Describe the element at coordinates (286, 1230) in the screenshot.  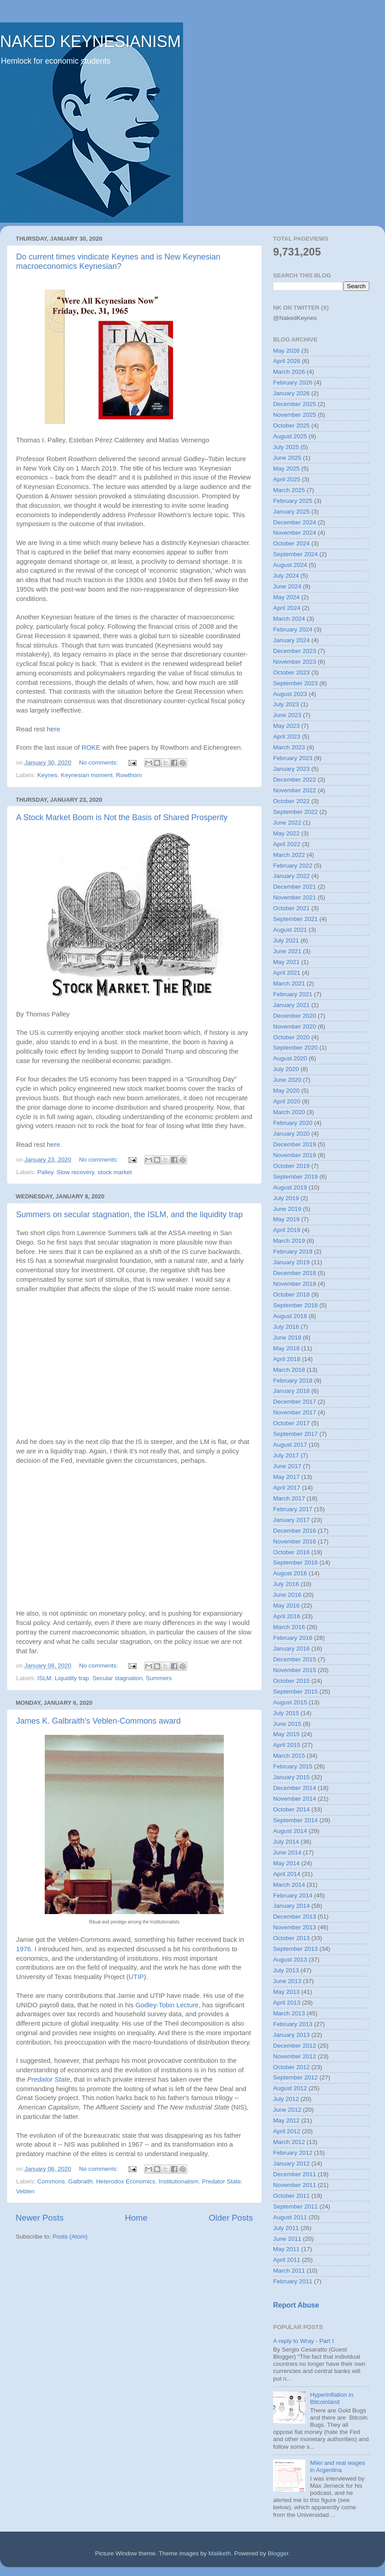
I see `April 2019` at that location.